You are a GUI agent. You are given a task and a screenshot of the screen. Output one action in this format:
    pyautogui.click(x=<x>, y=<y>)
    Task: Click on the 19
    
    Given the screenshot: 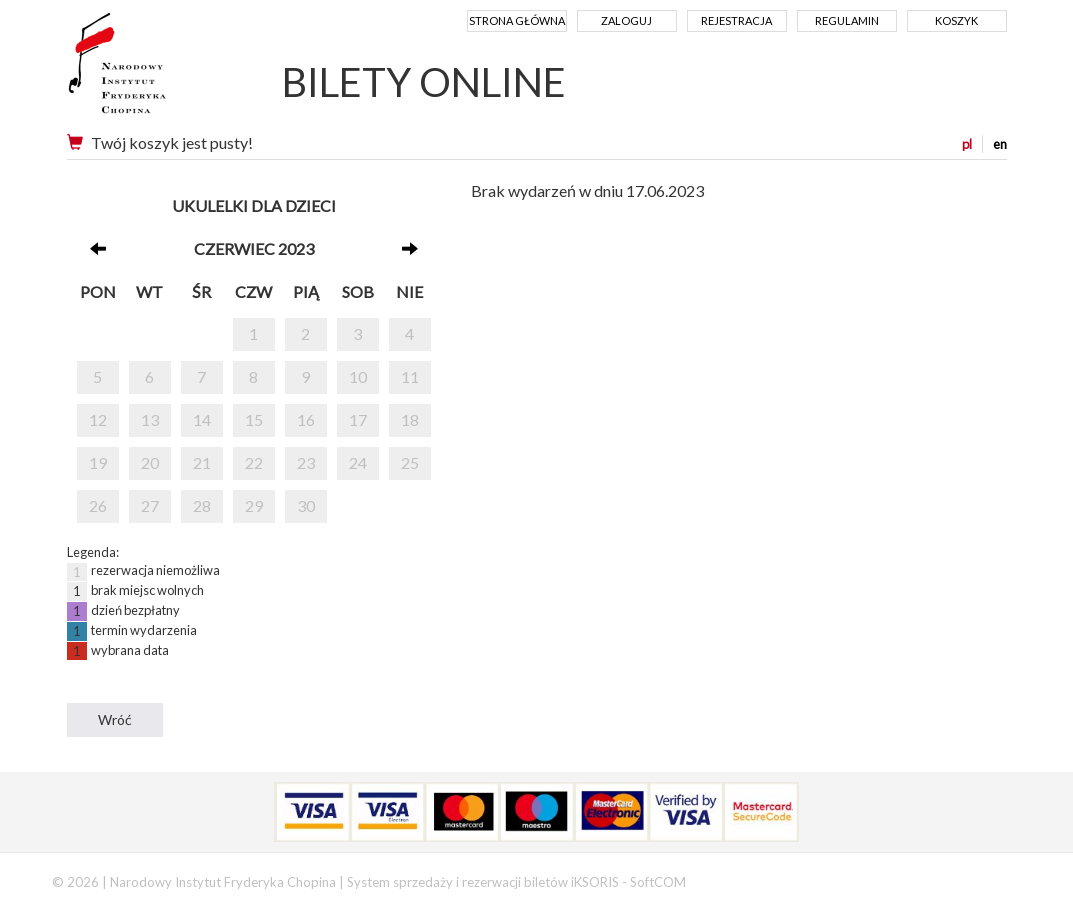 What is the action you would take?
    pyautogui.click(x=98, y=462)
    